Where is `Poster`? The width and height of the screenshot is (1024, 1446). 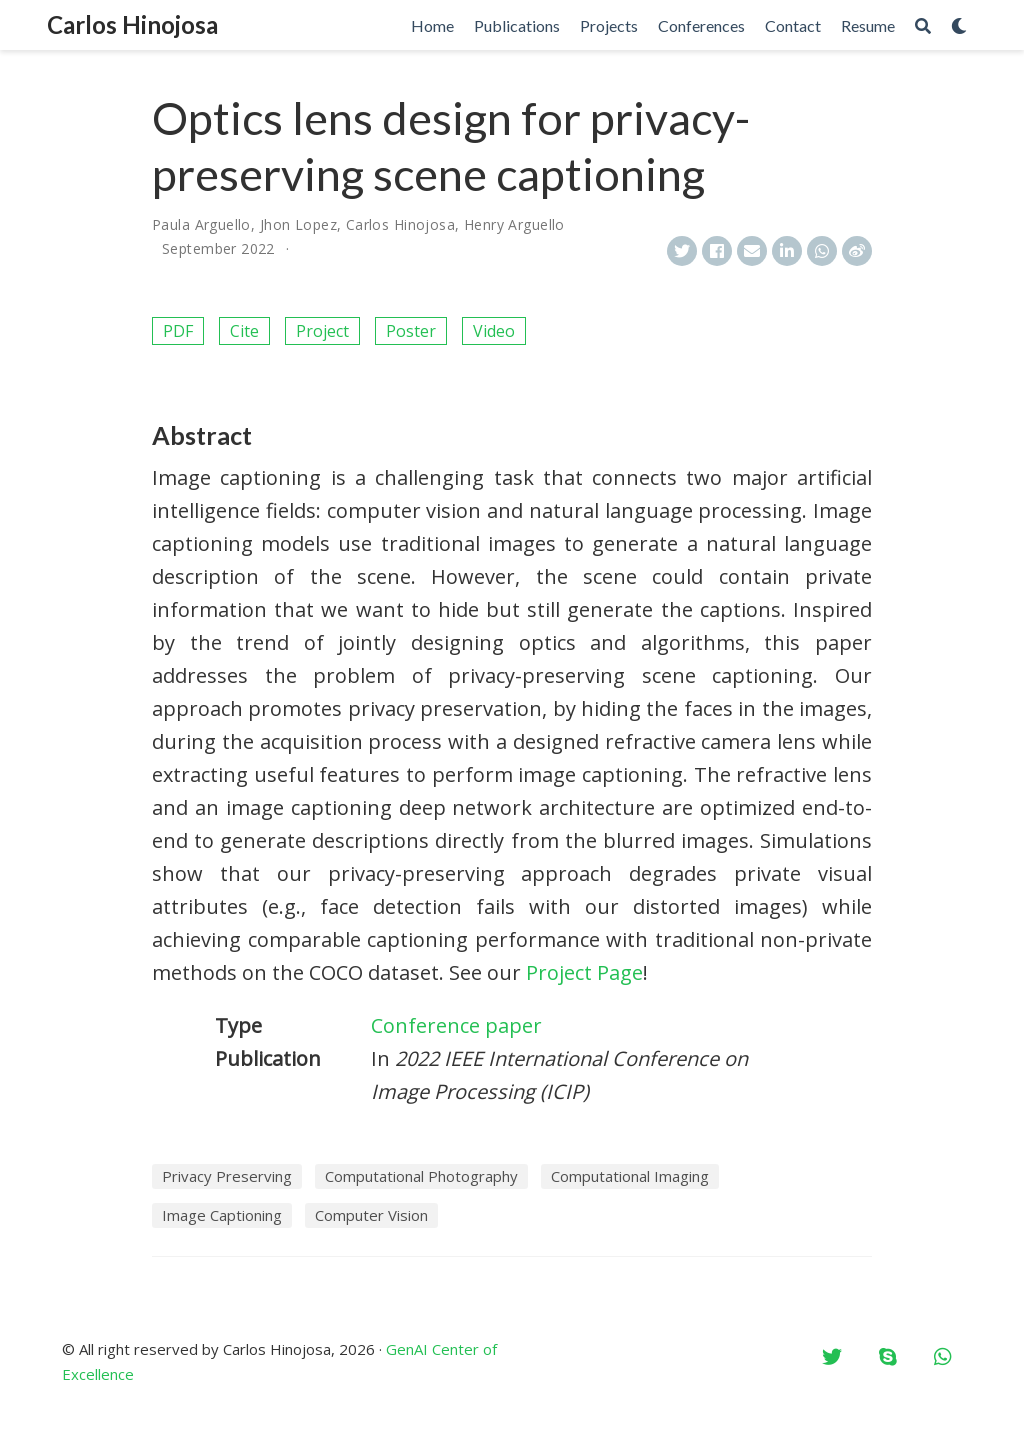
Poster is located at coordinates (411, 331).